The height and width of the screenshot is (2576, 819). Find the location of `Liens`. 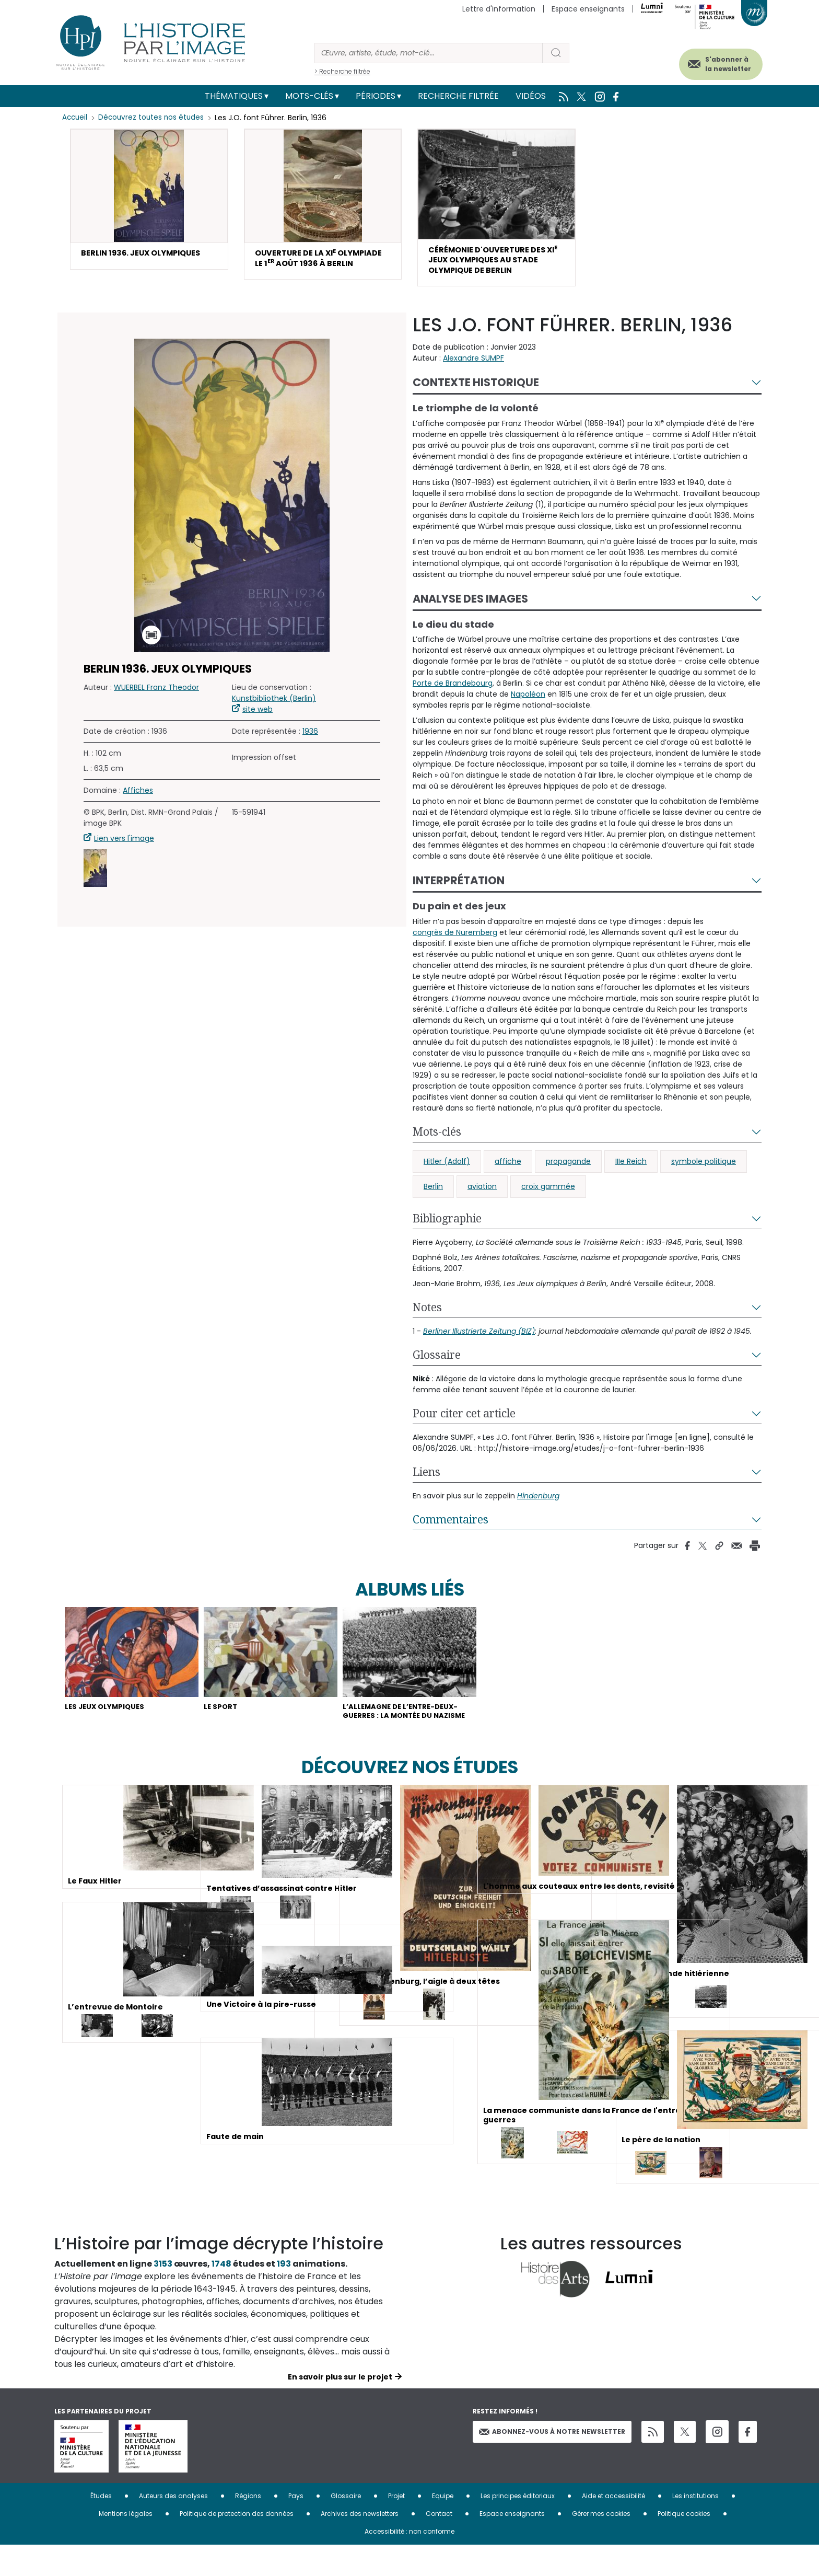

Liens is located at coordinates (426, 1482).